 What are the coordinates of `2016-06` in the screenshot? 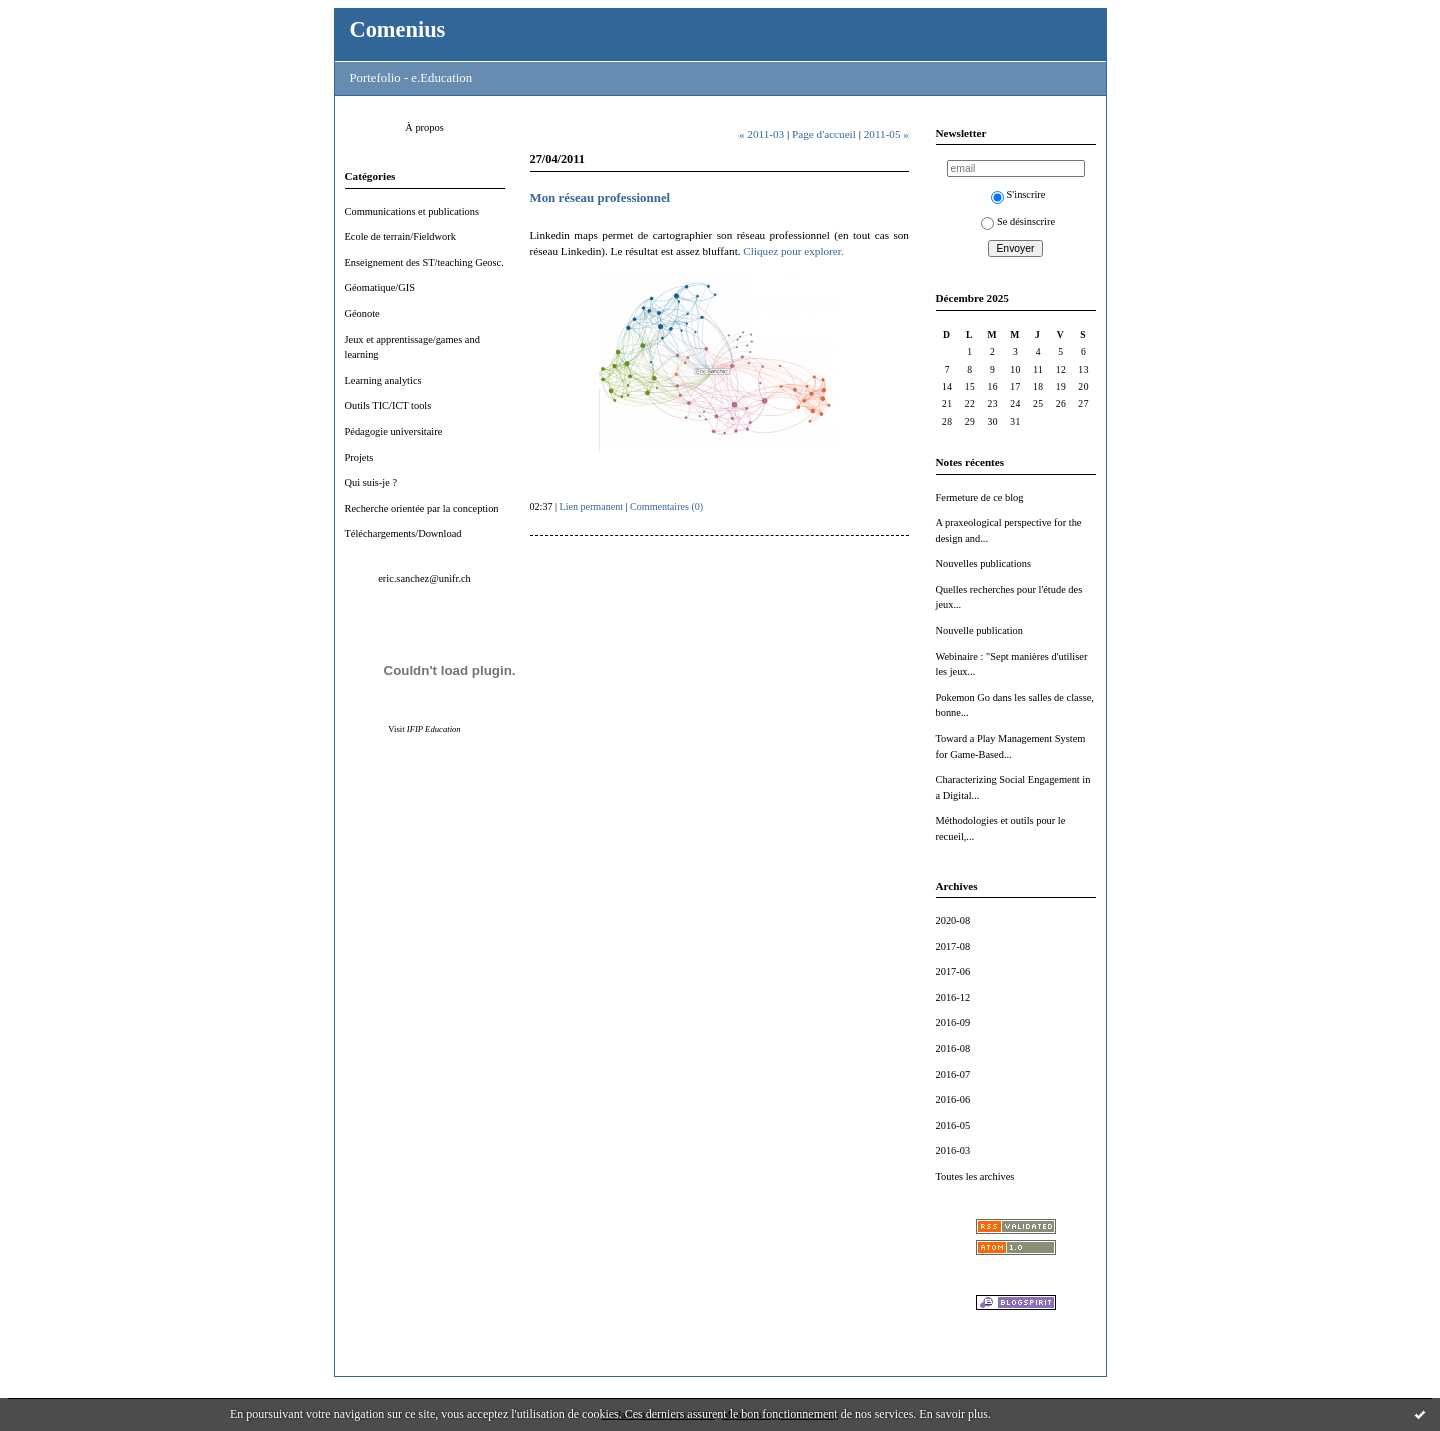 It's located at (953, 1099).